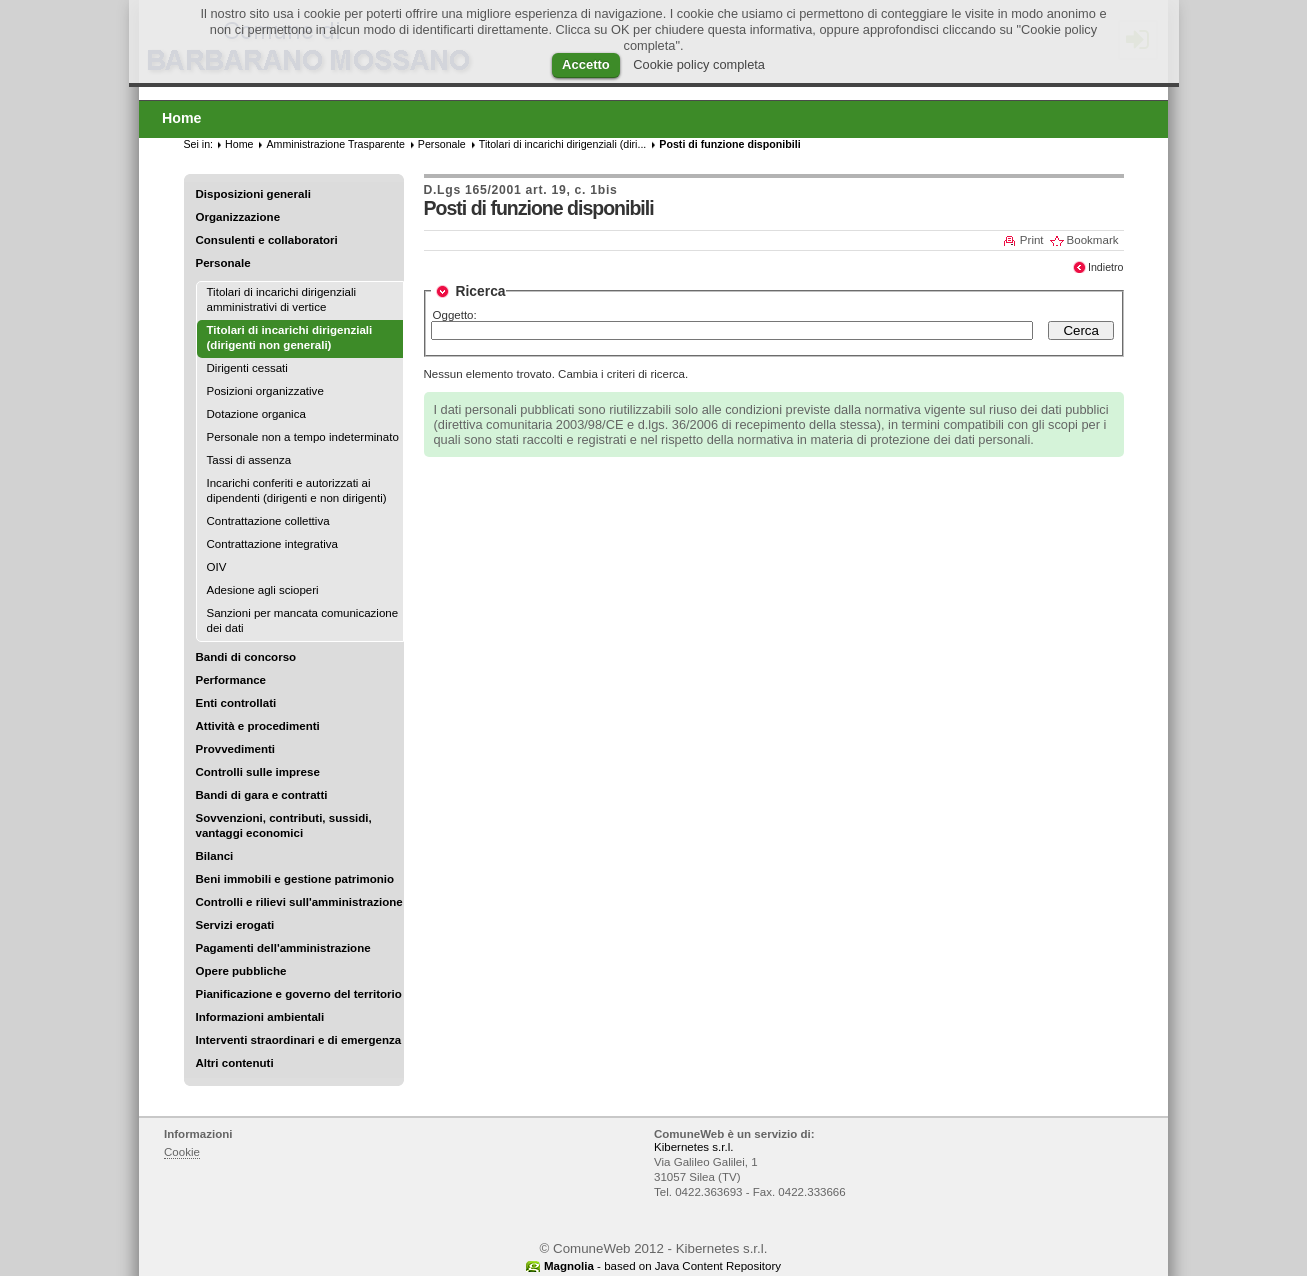 Image resolution: width=1307 pixels, height=1276 pixels. Describe the element at coordinates (235, 749) in the screenshot. I see `Provvedimenti` at that location.